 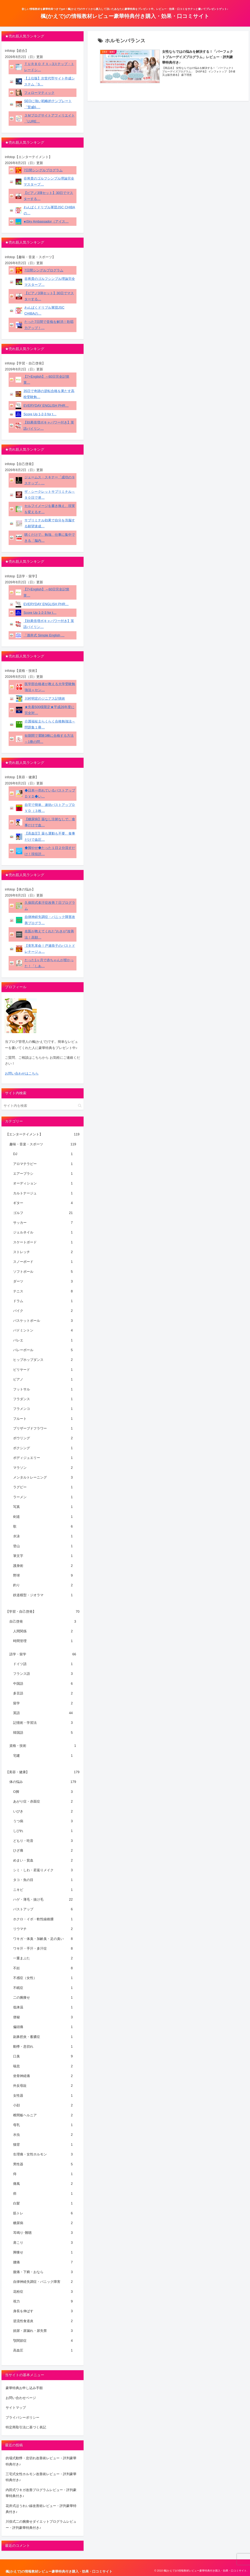 What do you see at coordinates (41, 2477) in the screenshot?
I see `三宅式女性ホルモン改善術レビュー・評判豪華特典付き♪` at bounding box center [41, 2477].